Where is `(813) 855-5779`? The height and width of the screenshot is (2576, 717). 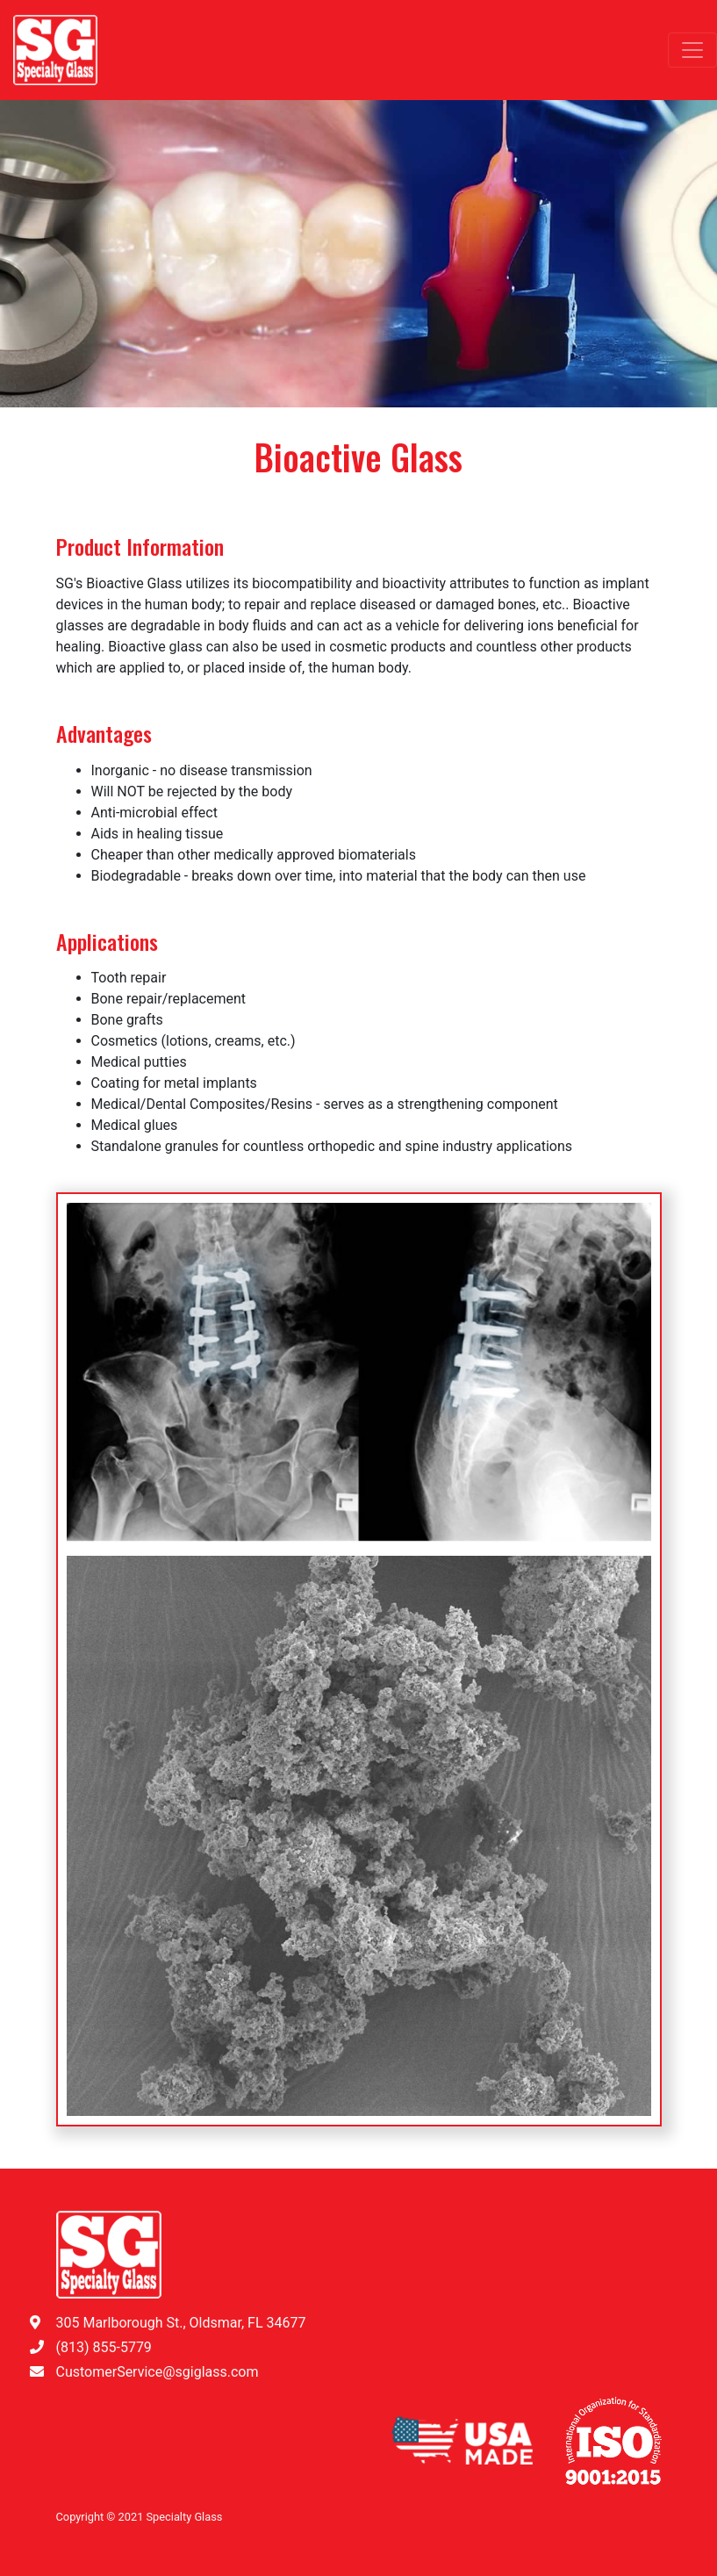 (813) 855-5779 is located at coordinates (104, 2347).